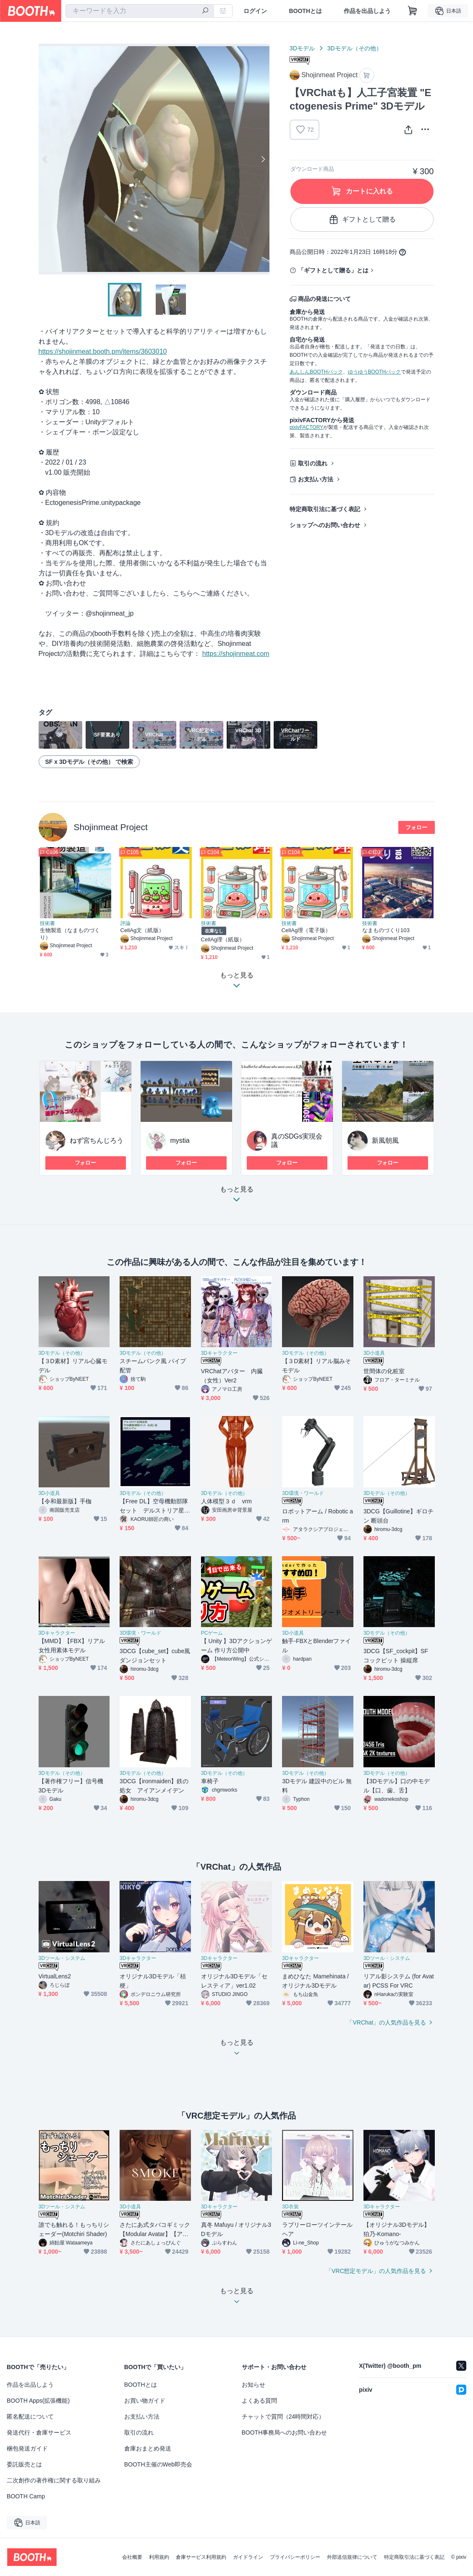 Image resolution: width=473 pixels, height=2576 pixels. Describe the element at coordinates (283, 2416) in the screenshot. I see `チャットで質問（24時間対応）` at that location.